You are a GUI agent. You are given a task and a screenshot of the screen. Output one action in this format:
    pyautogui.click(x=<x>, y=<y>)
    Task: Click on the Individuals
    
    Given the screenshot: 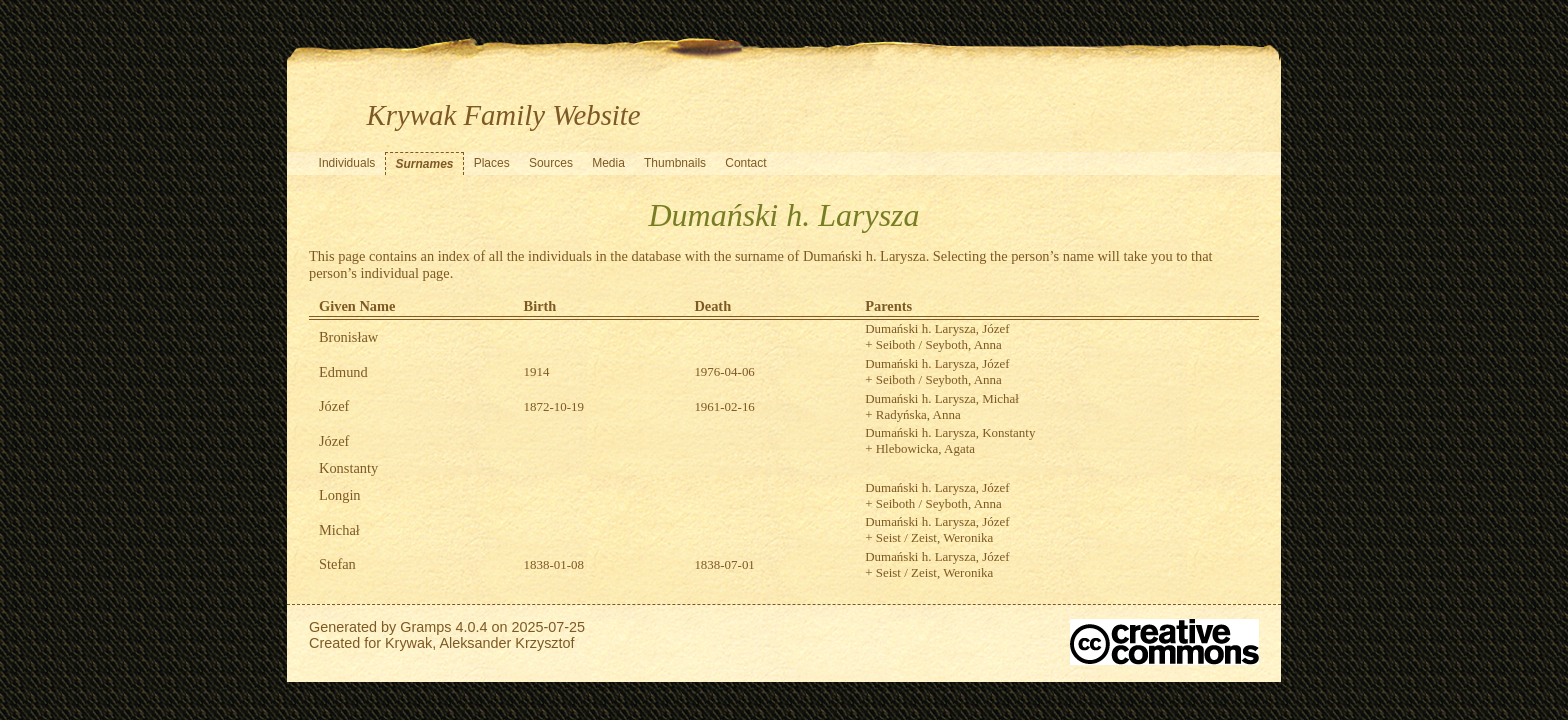 What is the action you would take?
    pyautogui.click(x=347, y=163)
    